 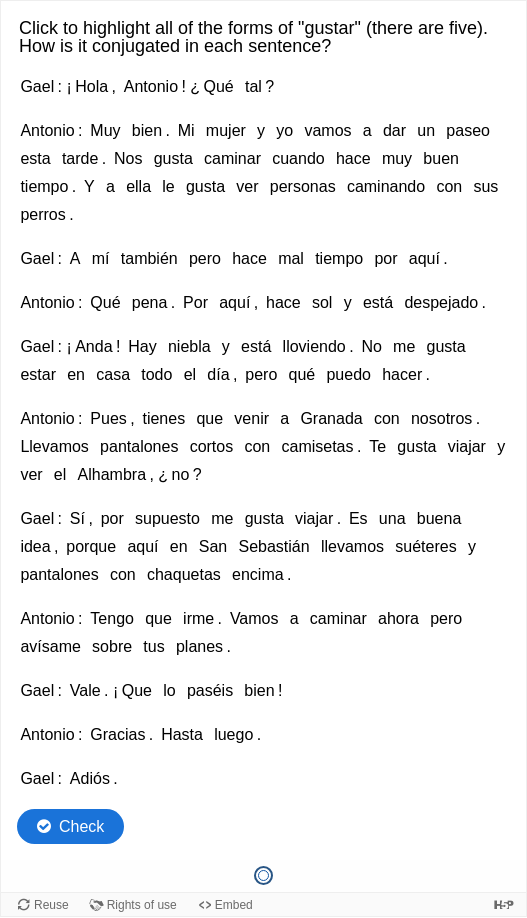 I want to click on bien [option], so click(x=147, y=130).